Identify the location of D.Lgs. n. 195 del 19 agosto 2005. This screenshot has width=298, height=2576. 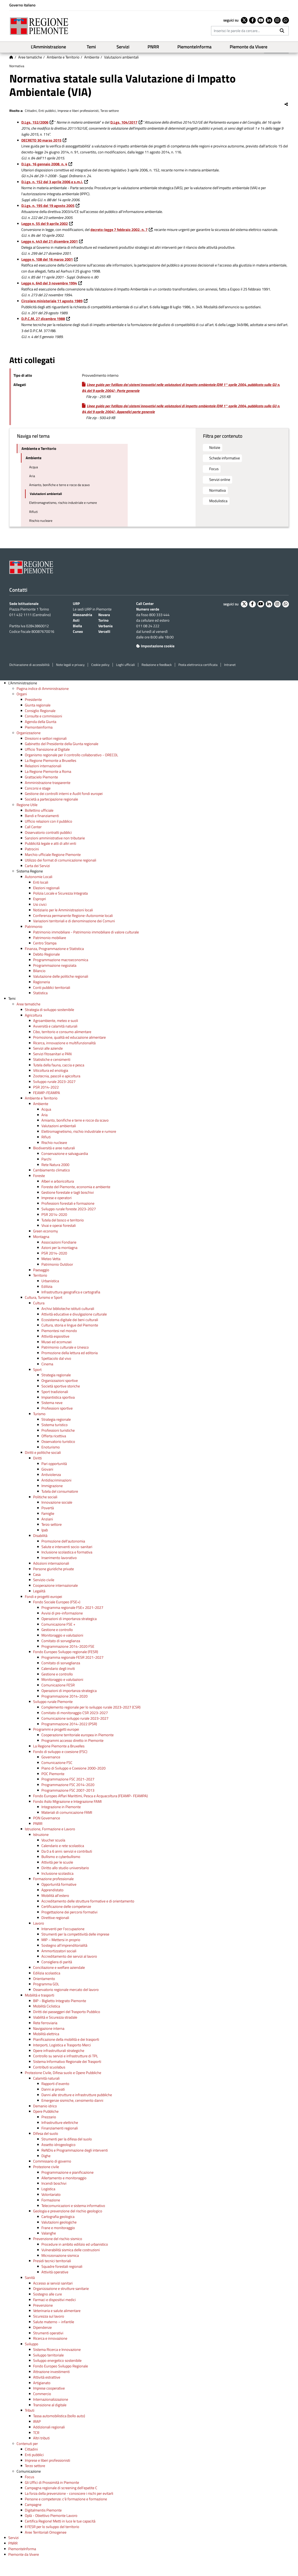
(47, 205).